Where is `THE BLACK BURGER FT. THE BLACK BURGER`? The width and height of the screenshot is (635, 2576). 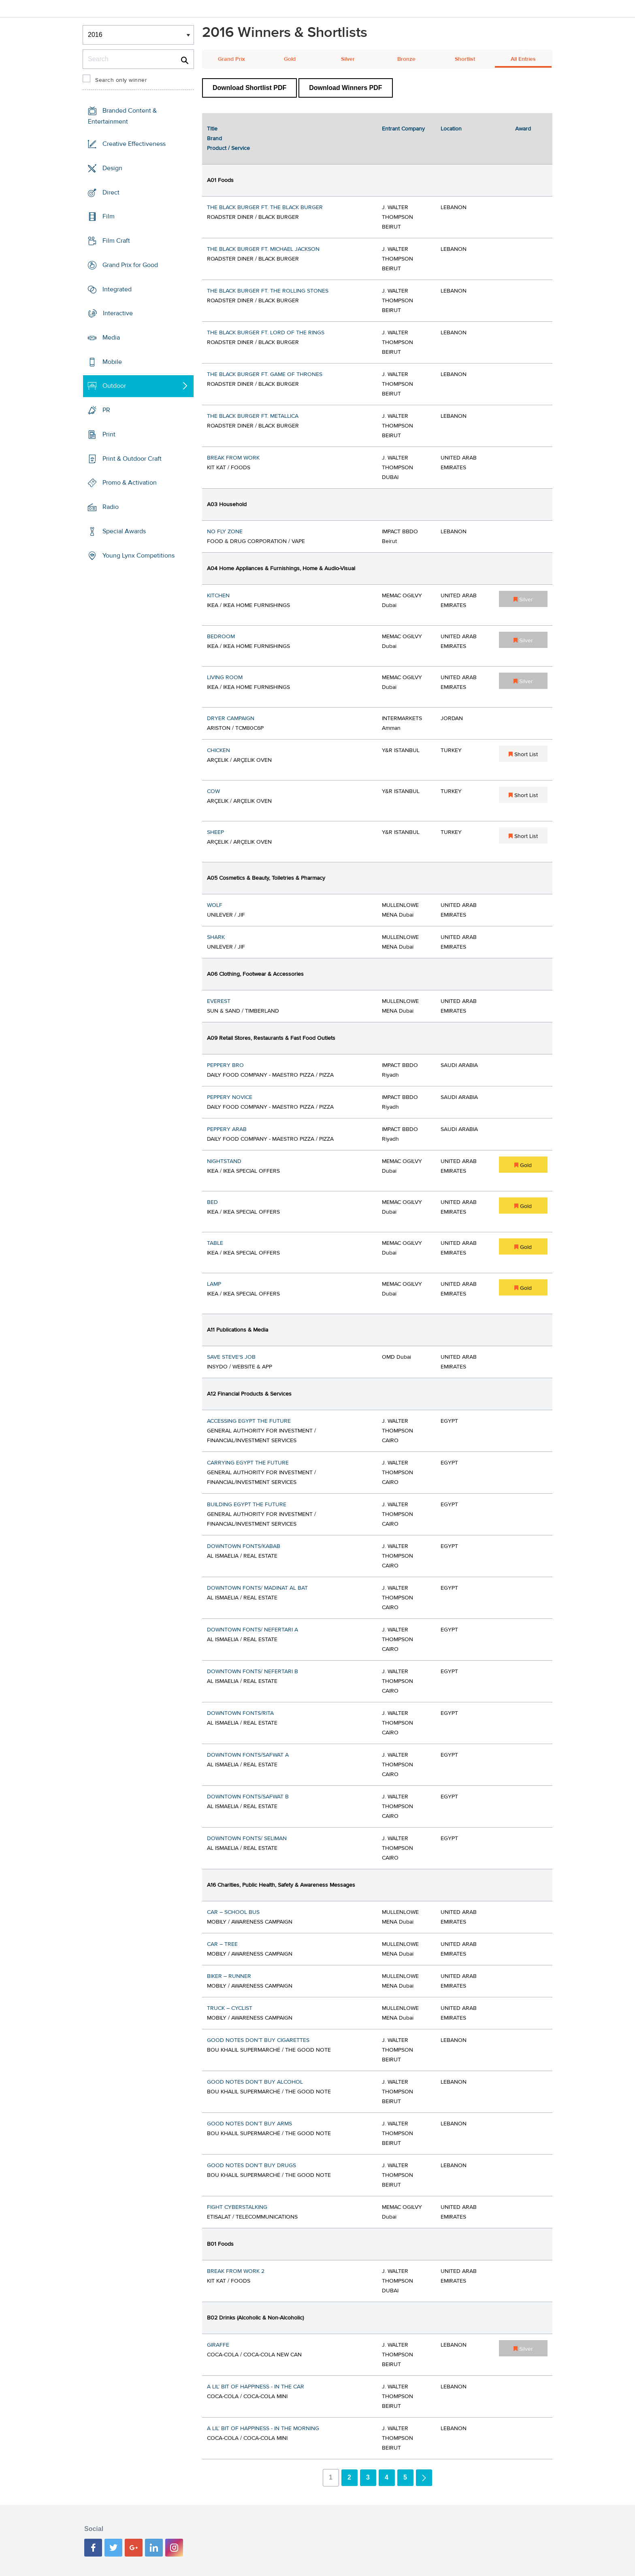
THE BLACK BURGER FT. THE BLACK BURGER is located at coordinates (265, 207).